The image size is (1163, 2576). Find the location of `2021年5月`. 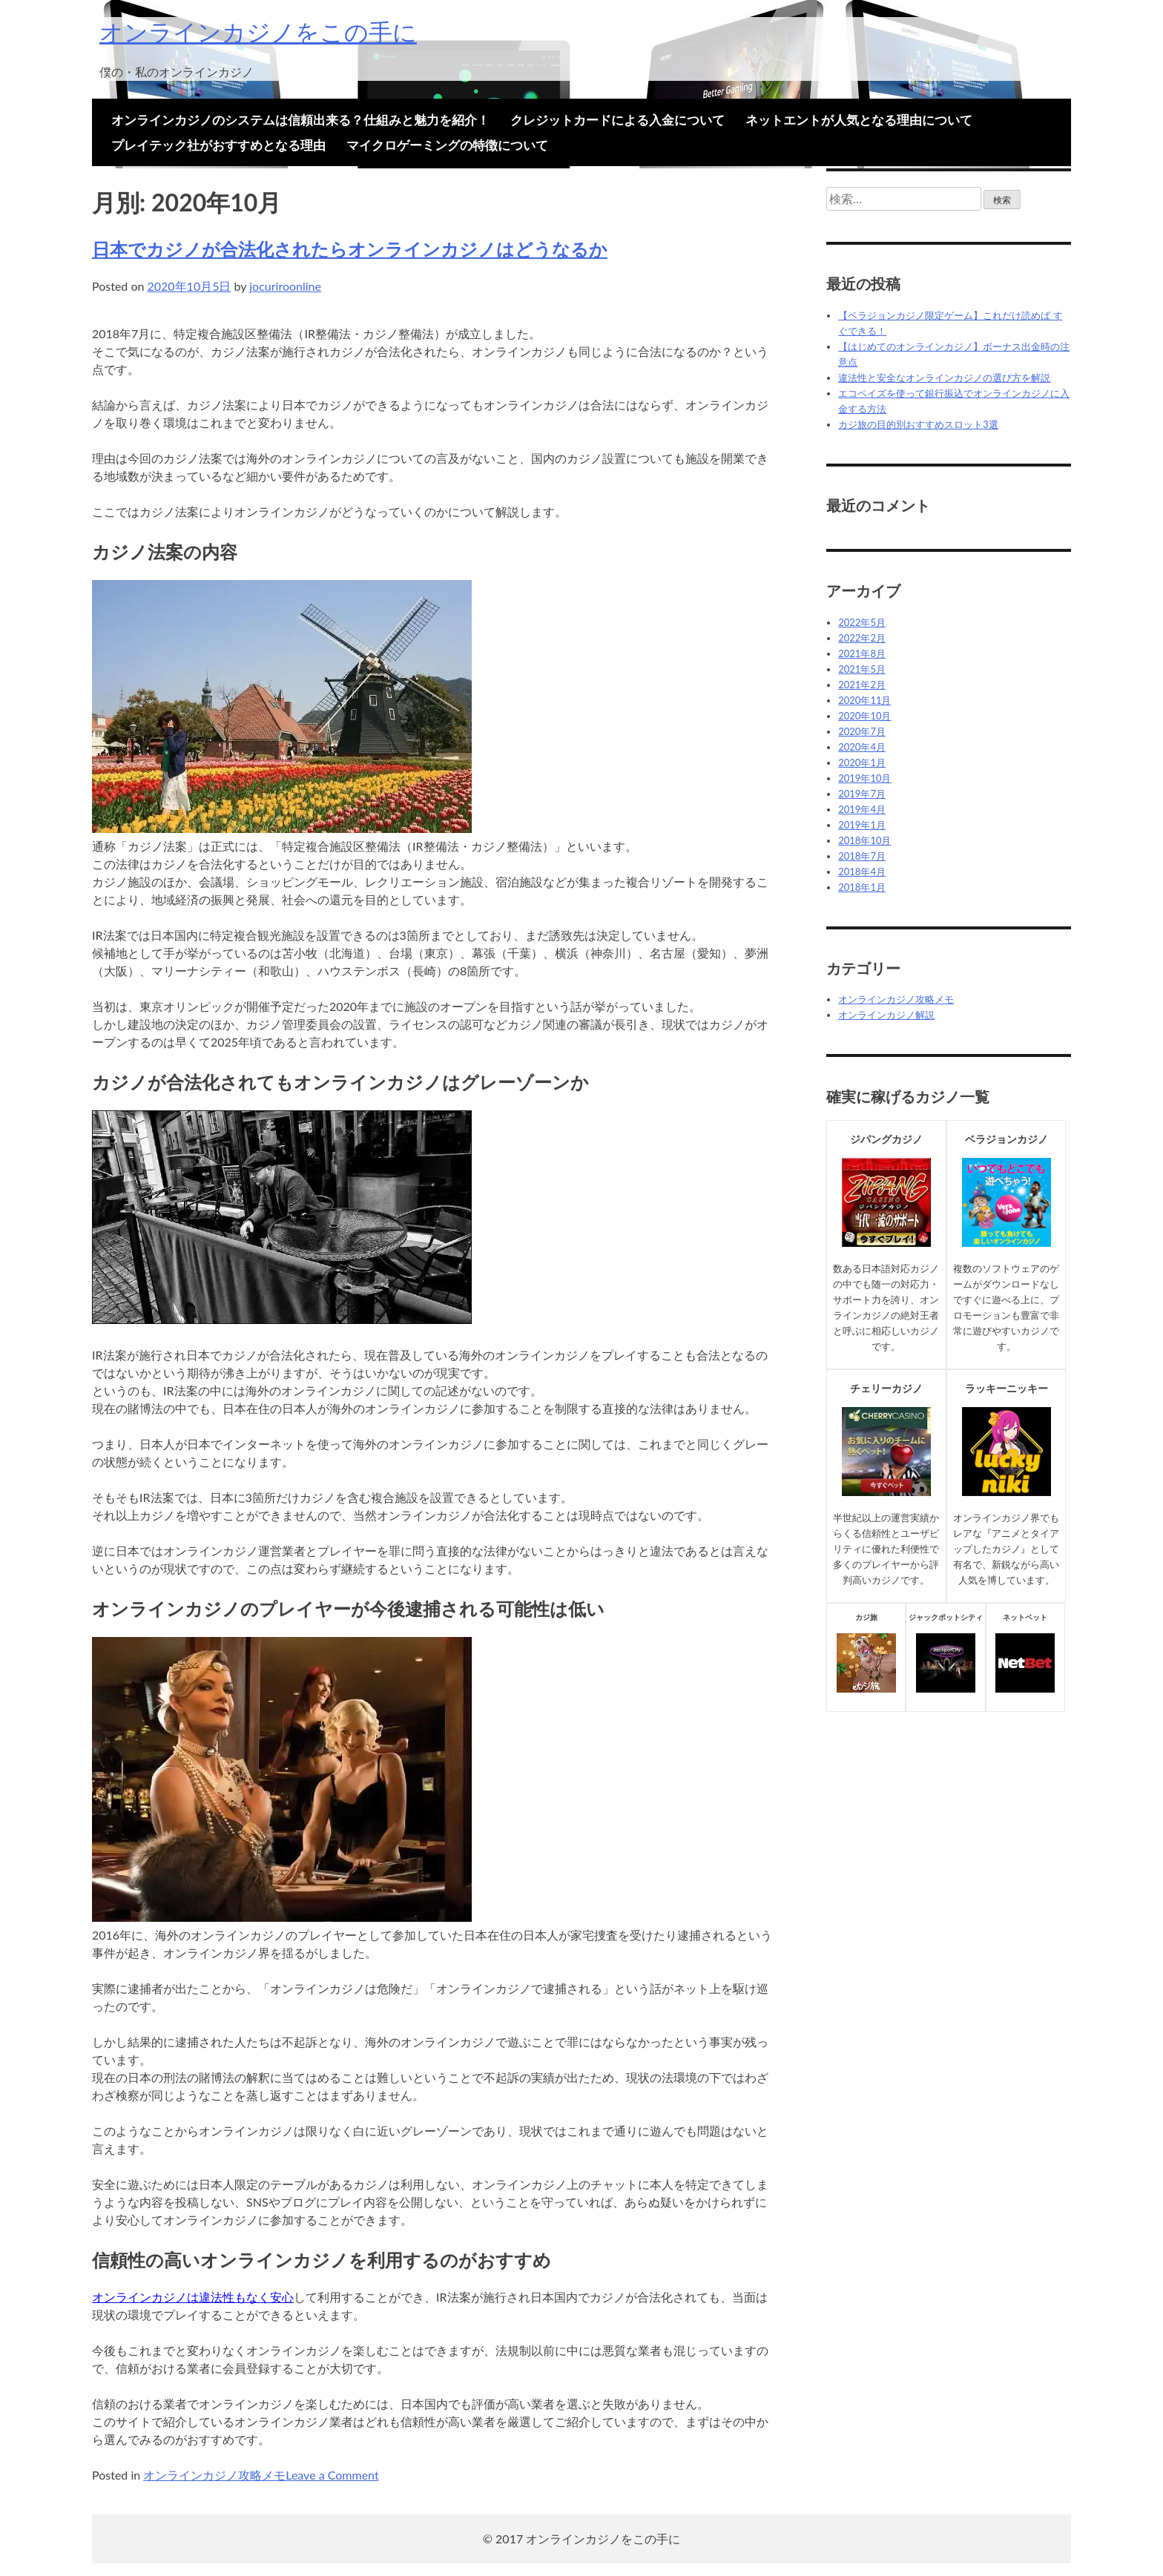

2021年5月 is located at coordinates (862, 669).